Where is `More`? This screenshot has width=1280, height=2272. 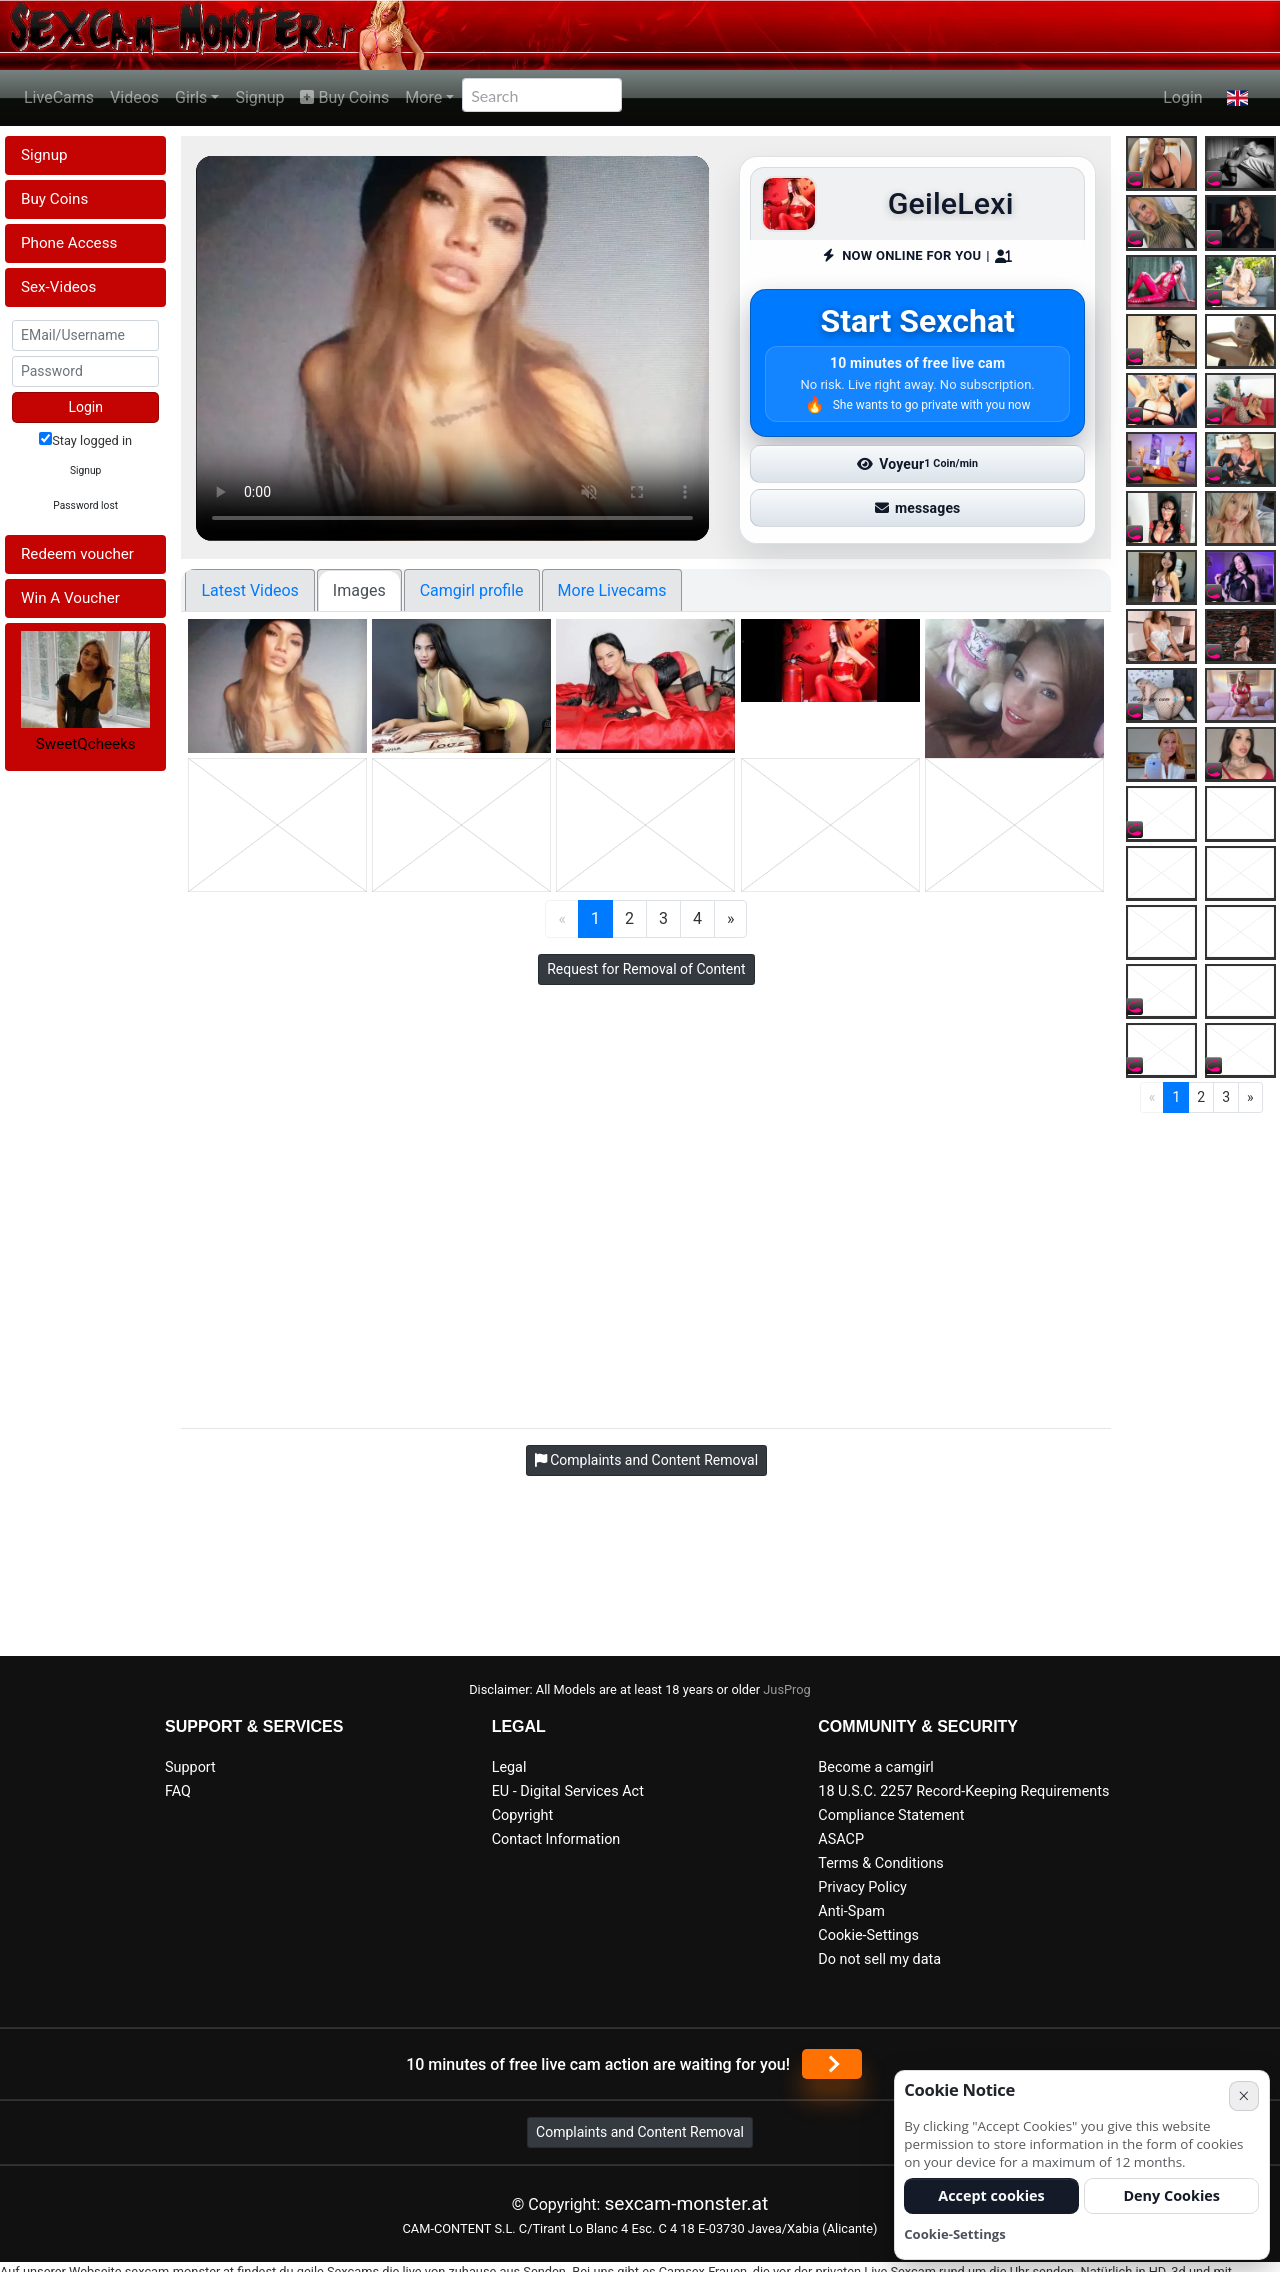
More is located at coordinates (423, 97).